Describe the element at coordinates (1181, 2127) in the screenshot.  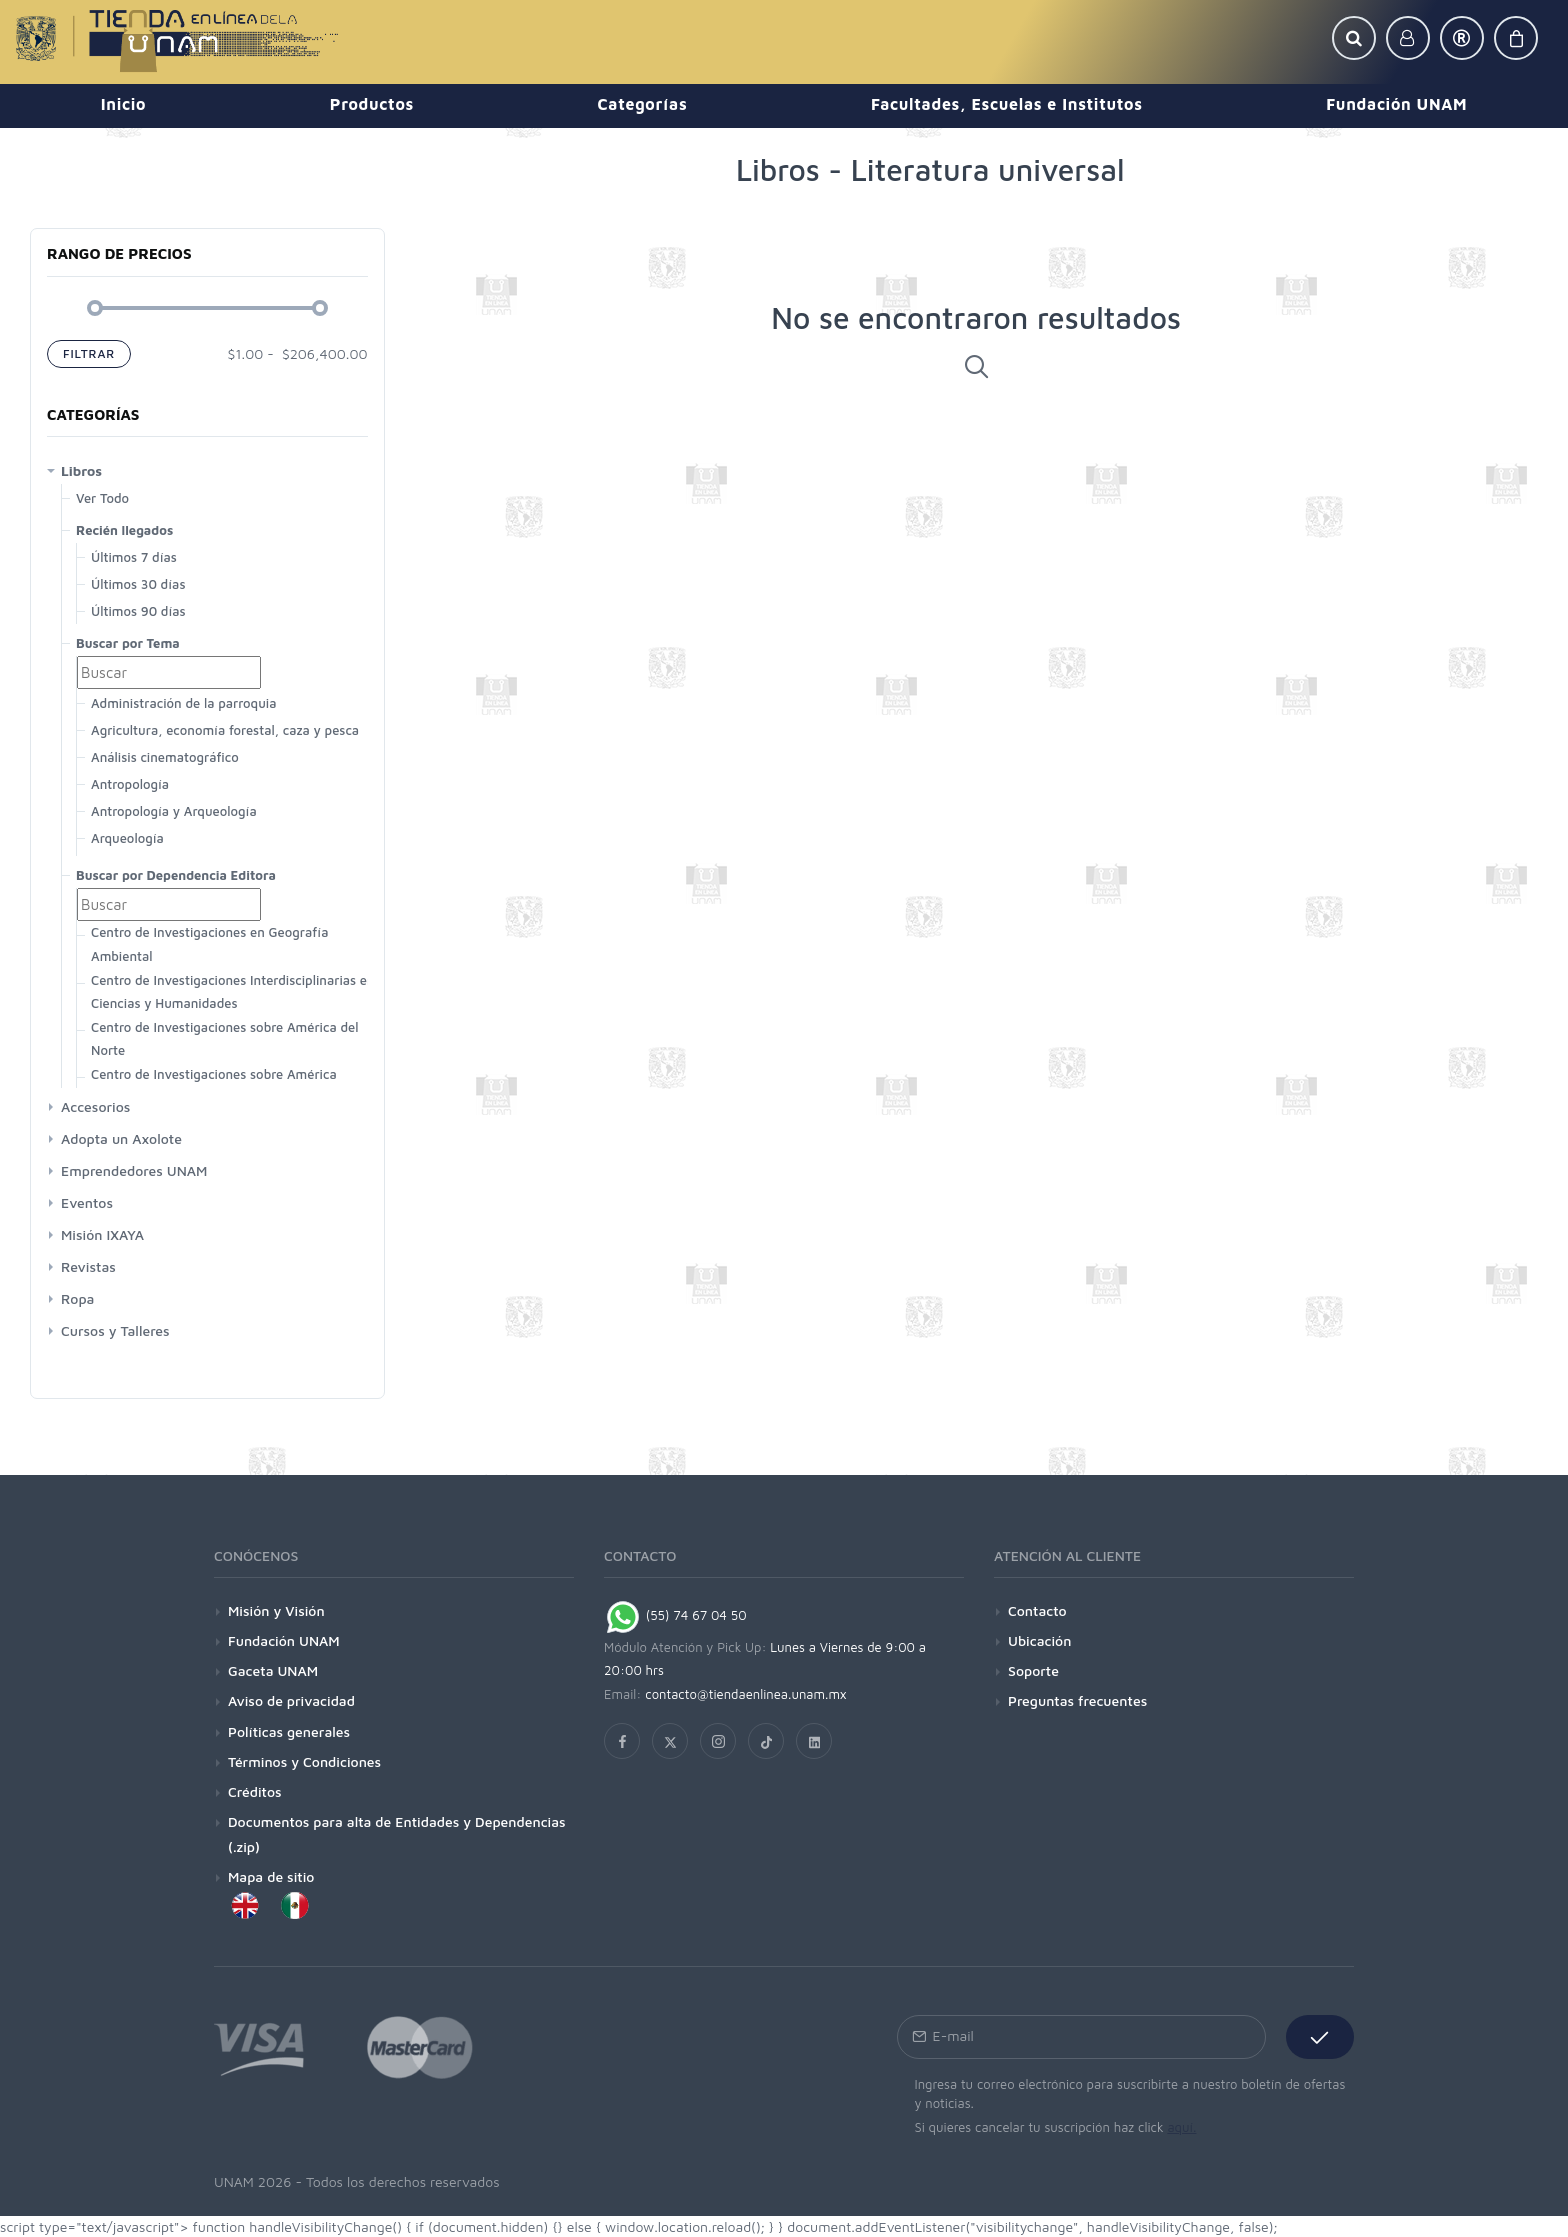
I see `aquí.` at that location.